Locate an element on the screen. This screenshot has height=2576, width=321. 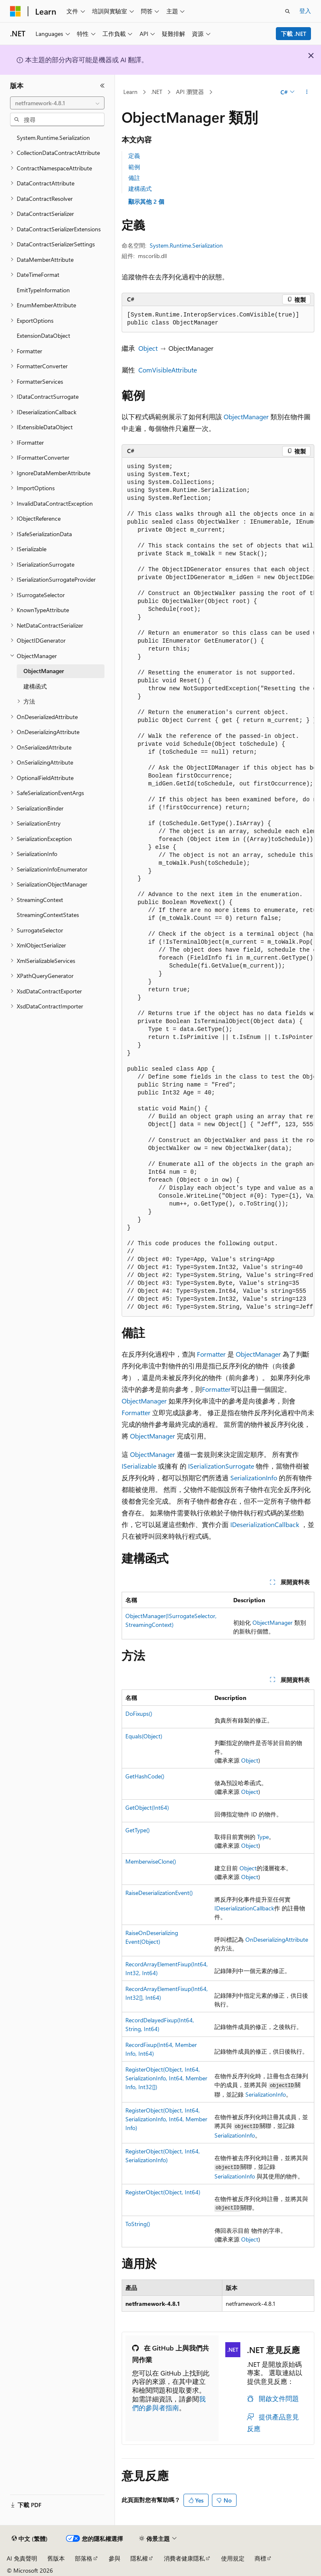
舊版本 is located at coordinates (56, 2558).